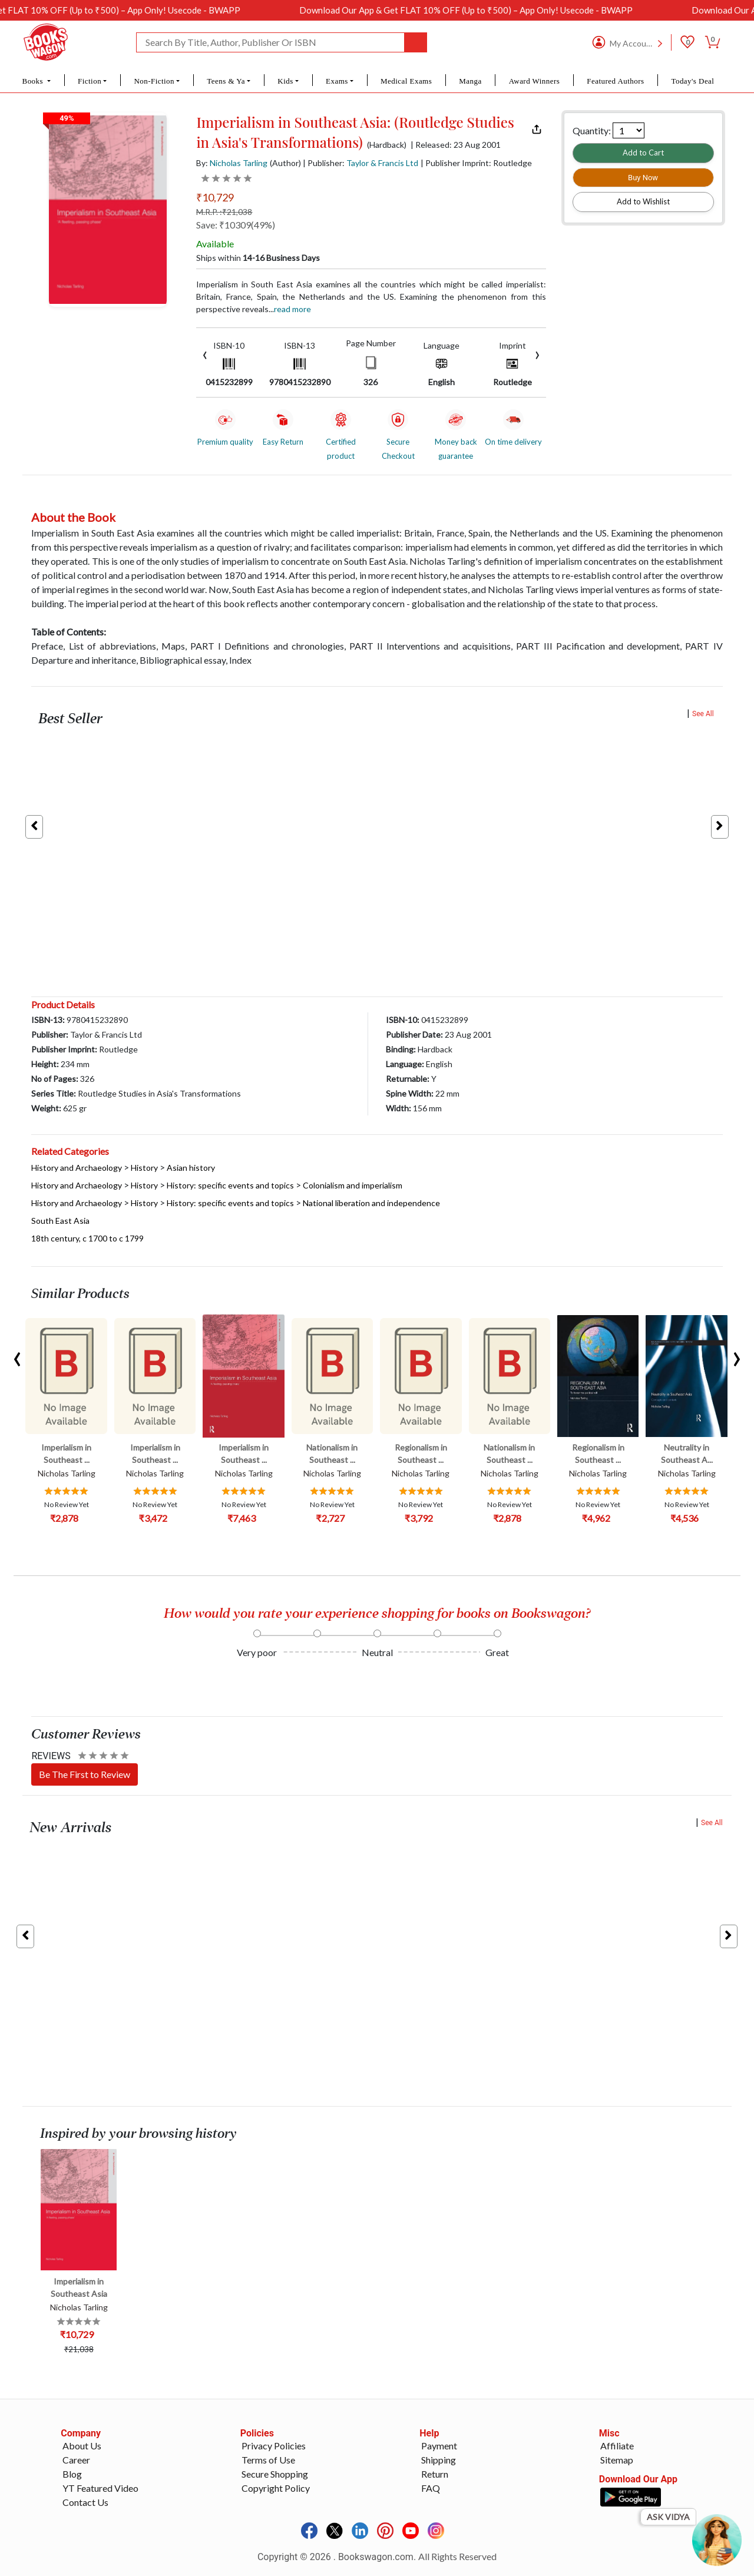 The image size is (754, 2576). I want to click on M.R.P. :, so click(224, 212).